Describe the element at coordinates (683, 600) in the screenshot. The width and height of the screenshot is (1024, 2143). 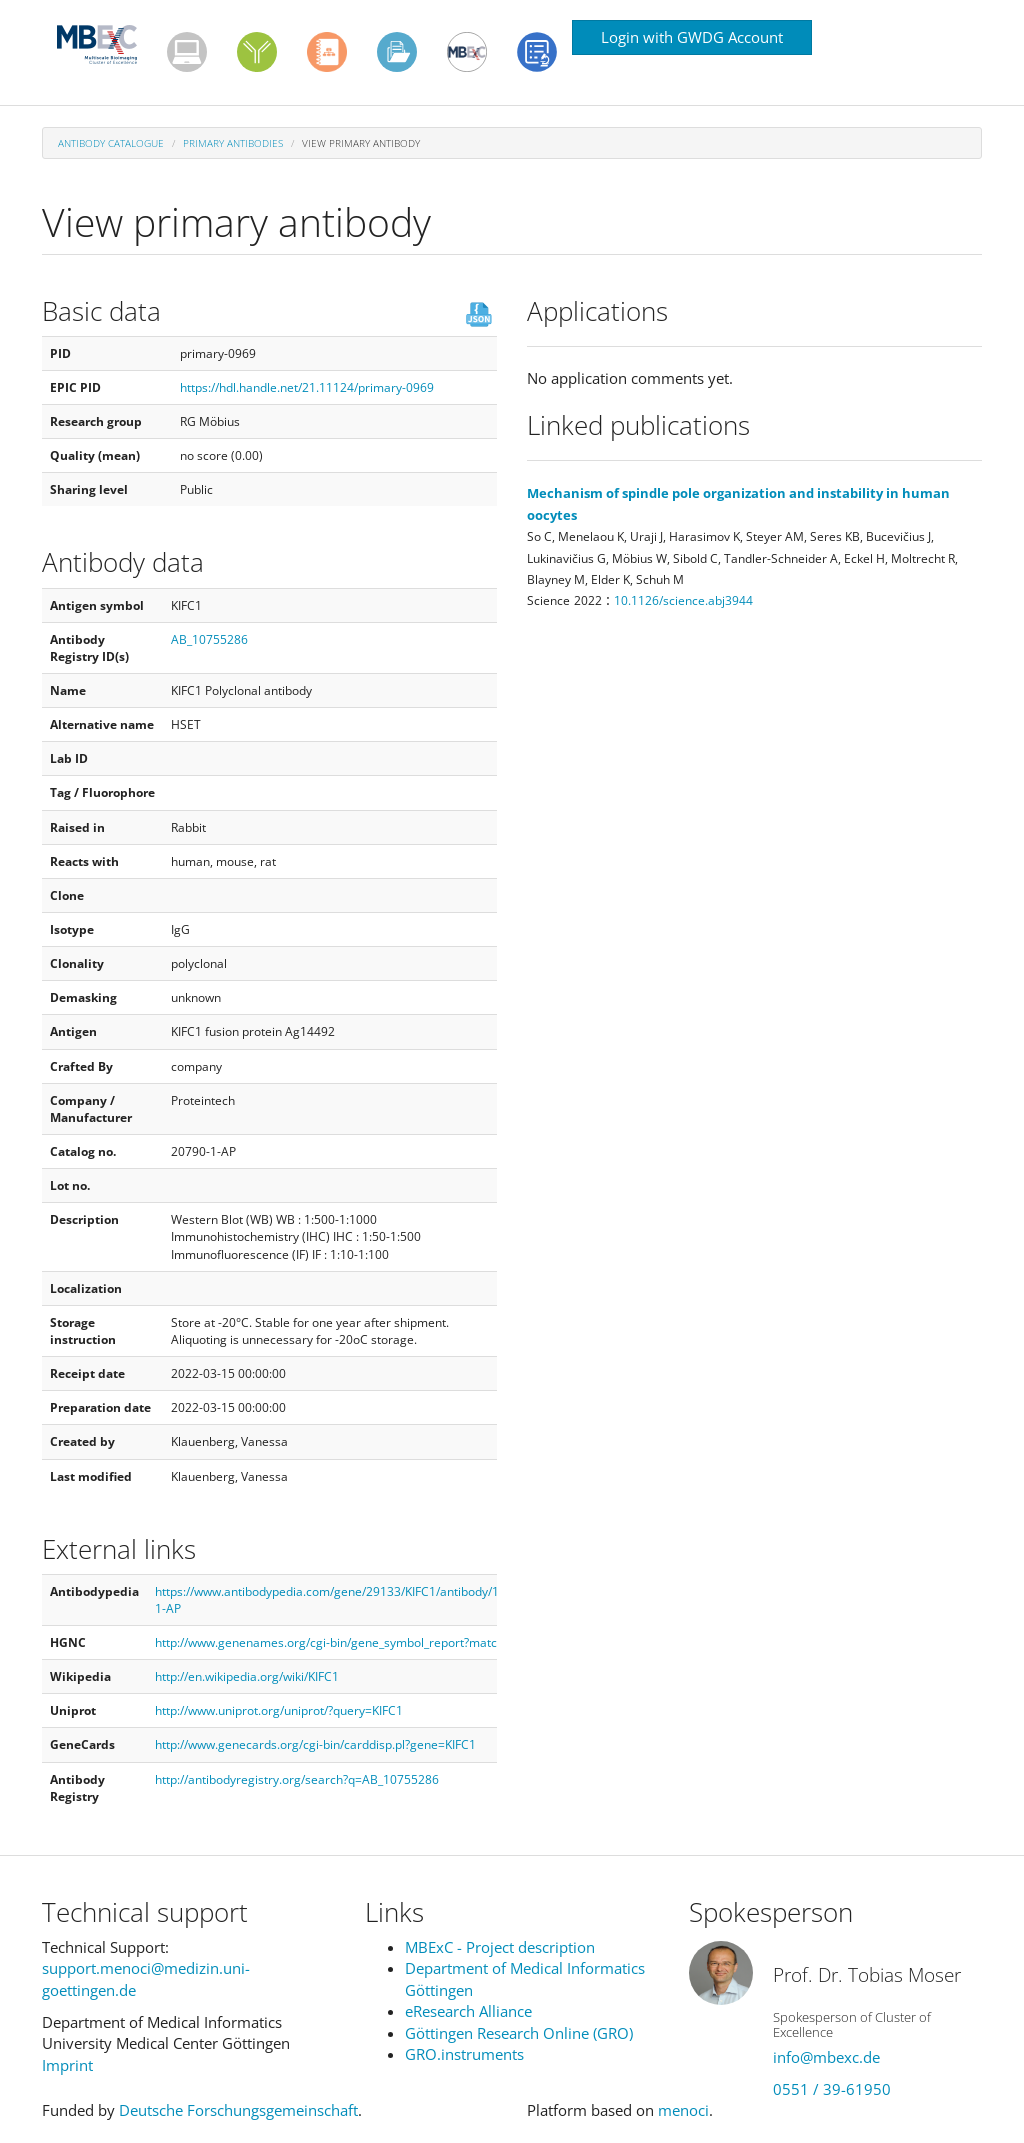
I see `10.1126/science.abj3944` at that location.